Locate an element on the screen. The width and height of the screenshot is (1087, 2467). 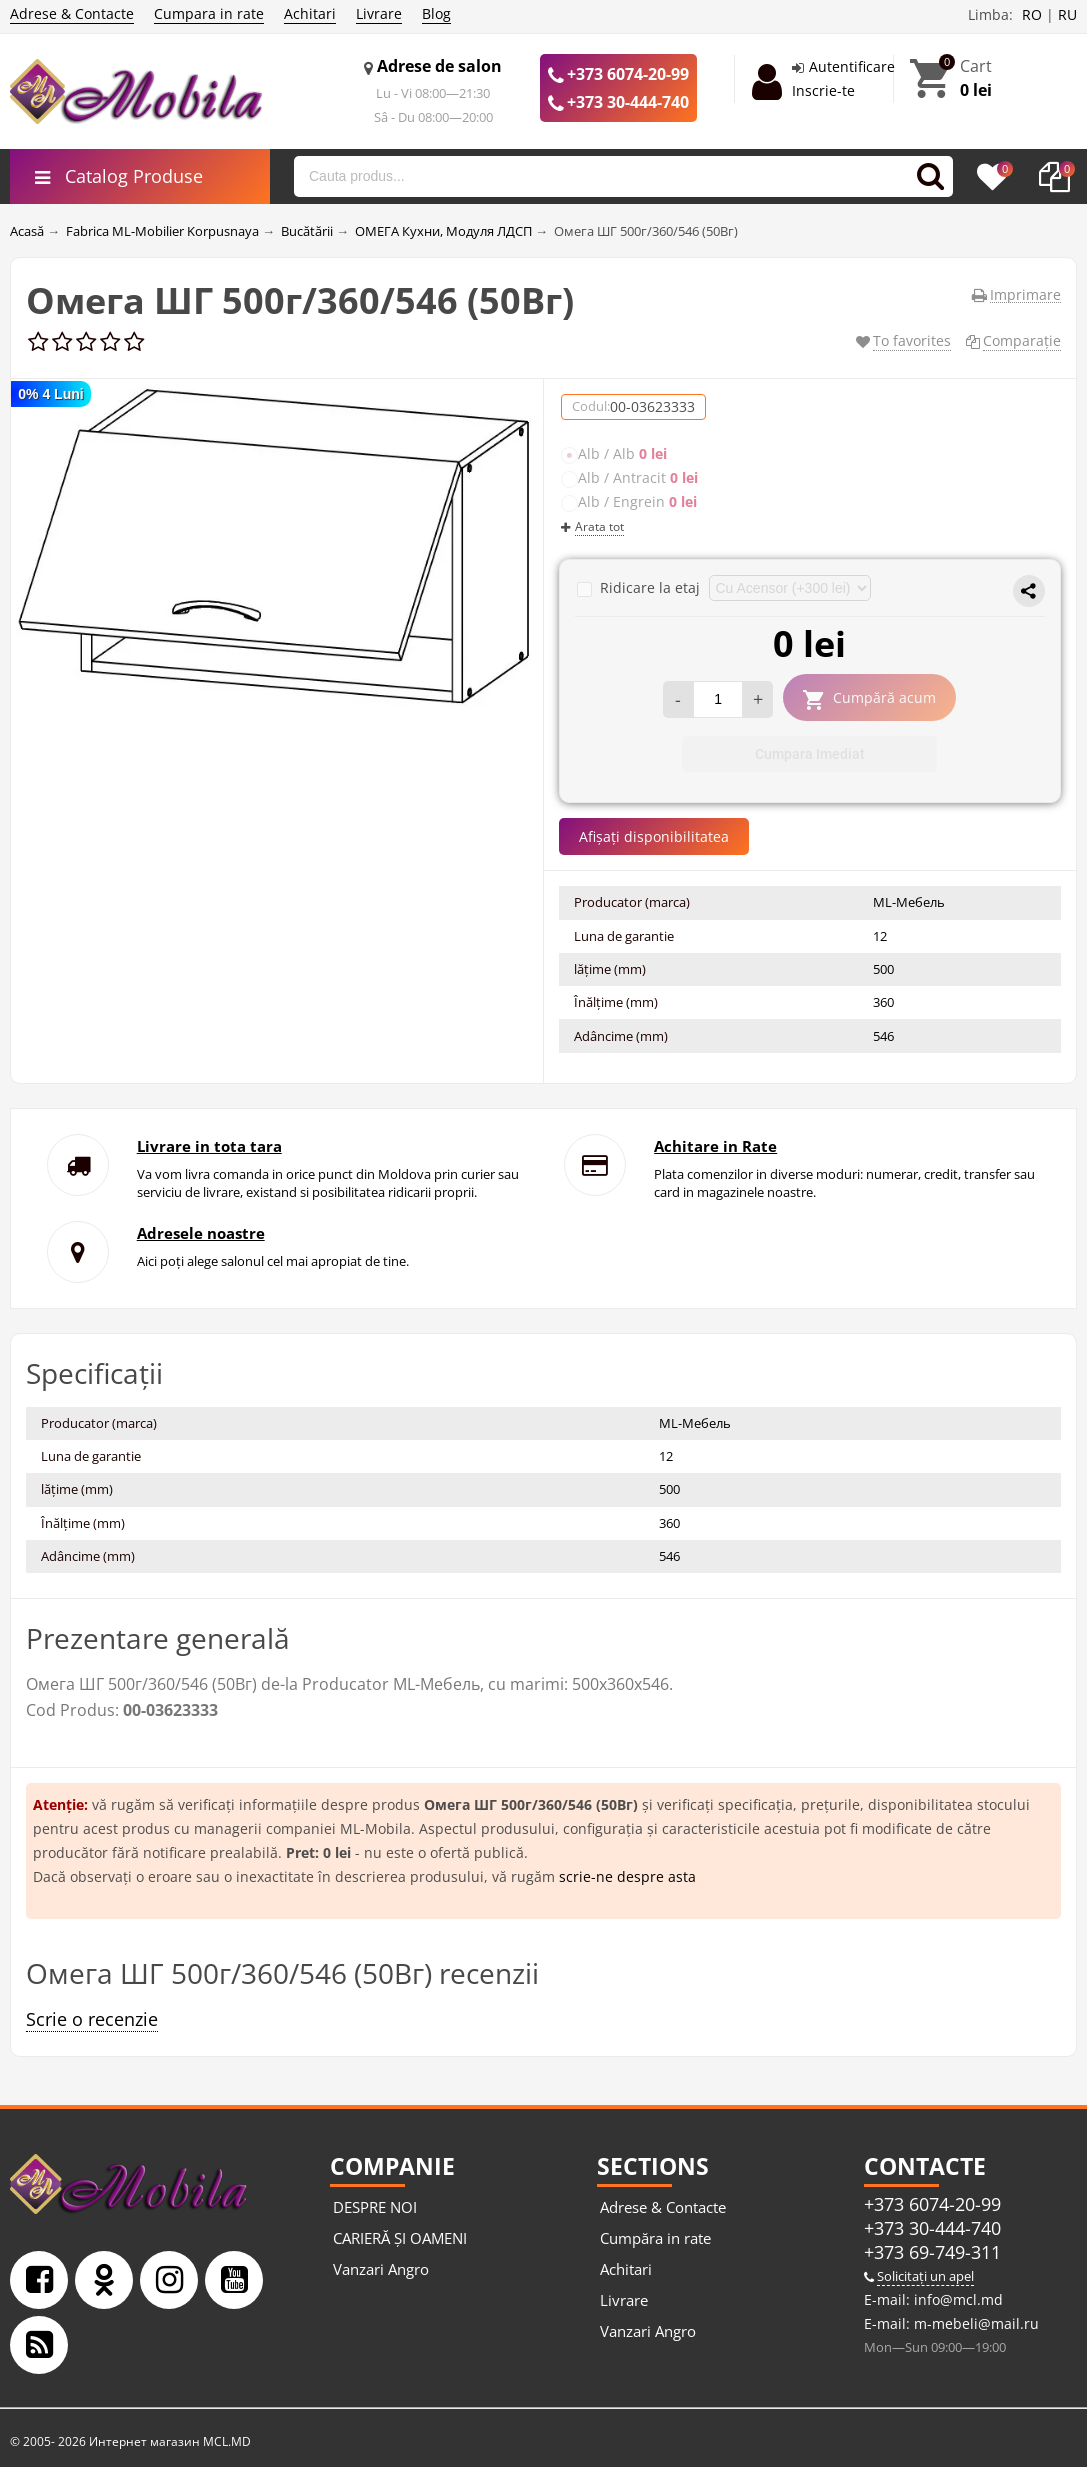
m-mebeli@mail.ru is located at coordinates (974, 2323).